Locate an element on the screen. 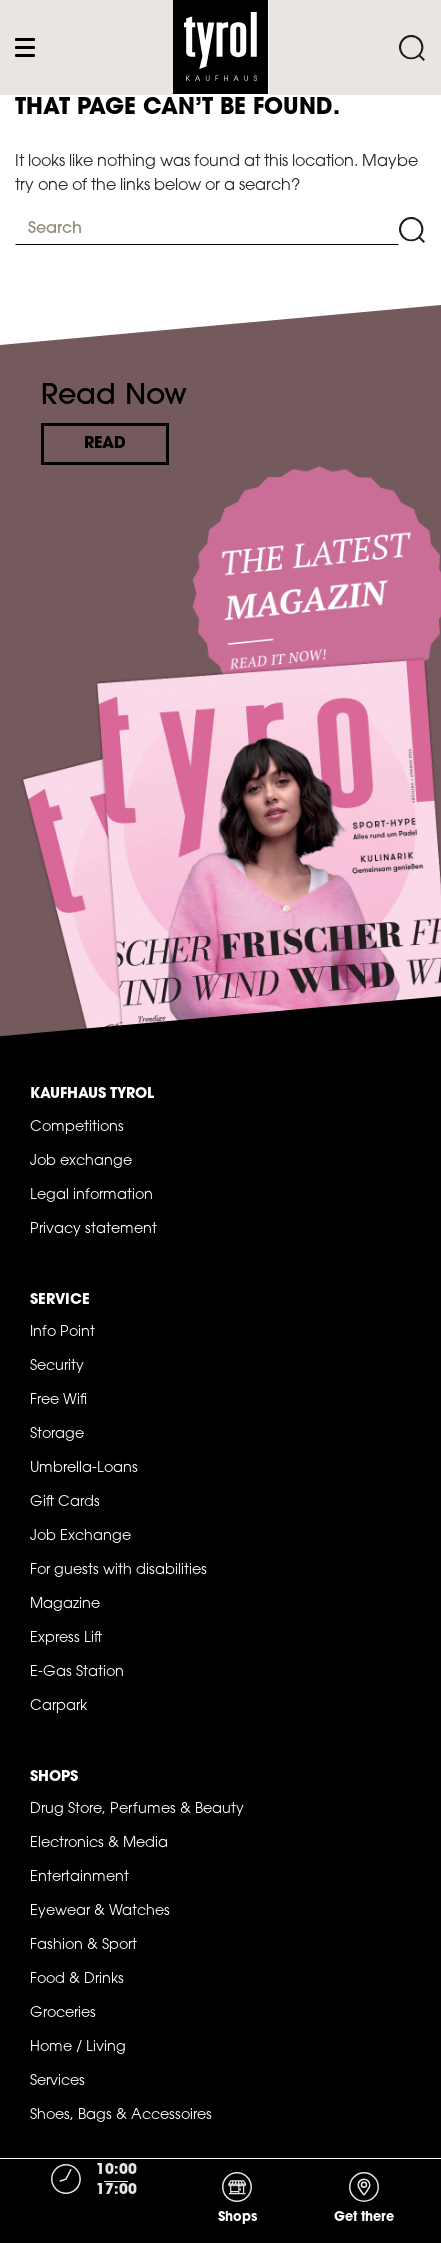 Image resolution: width=441 pixels, height=2243 pixels. Privacy statement is located at coordinates (93, 1229).